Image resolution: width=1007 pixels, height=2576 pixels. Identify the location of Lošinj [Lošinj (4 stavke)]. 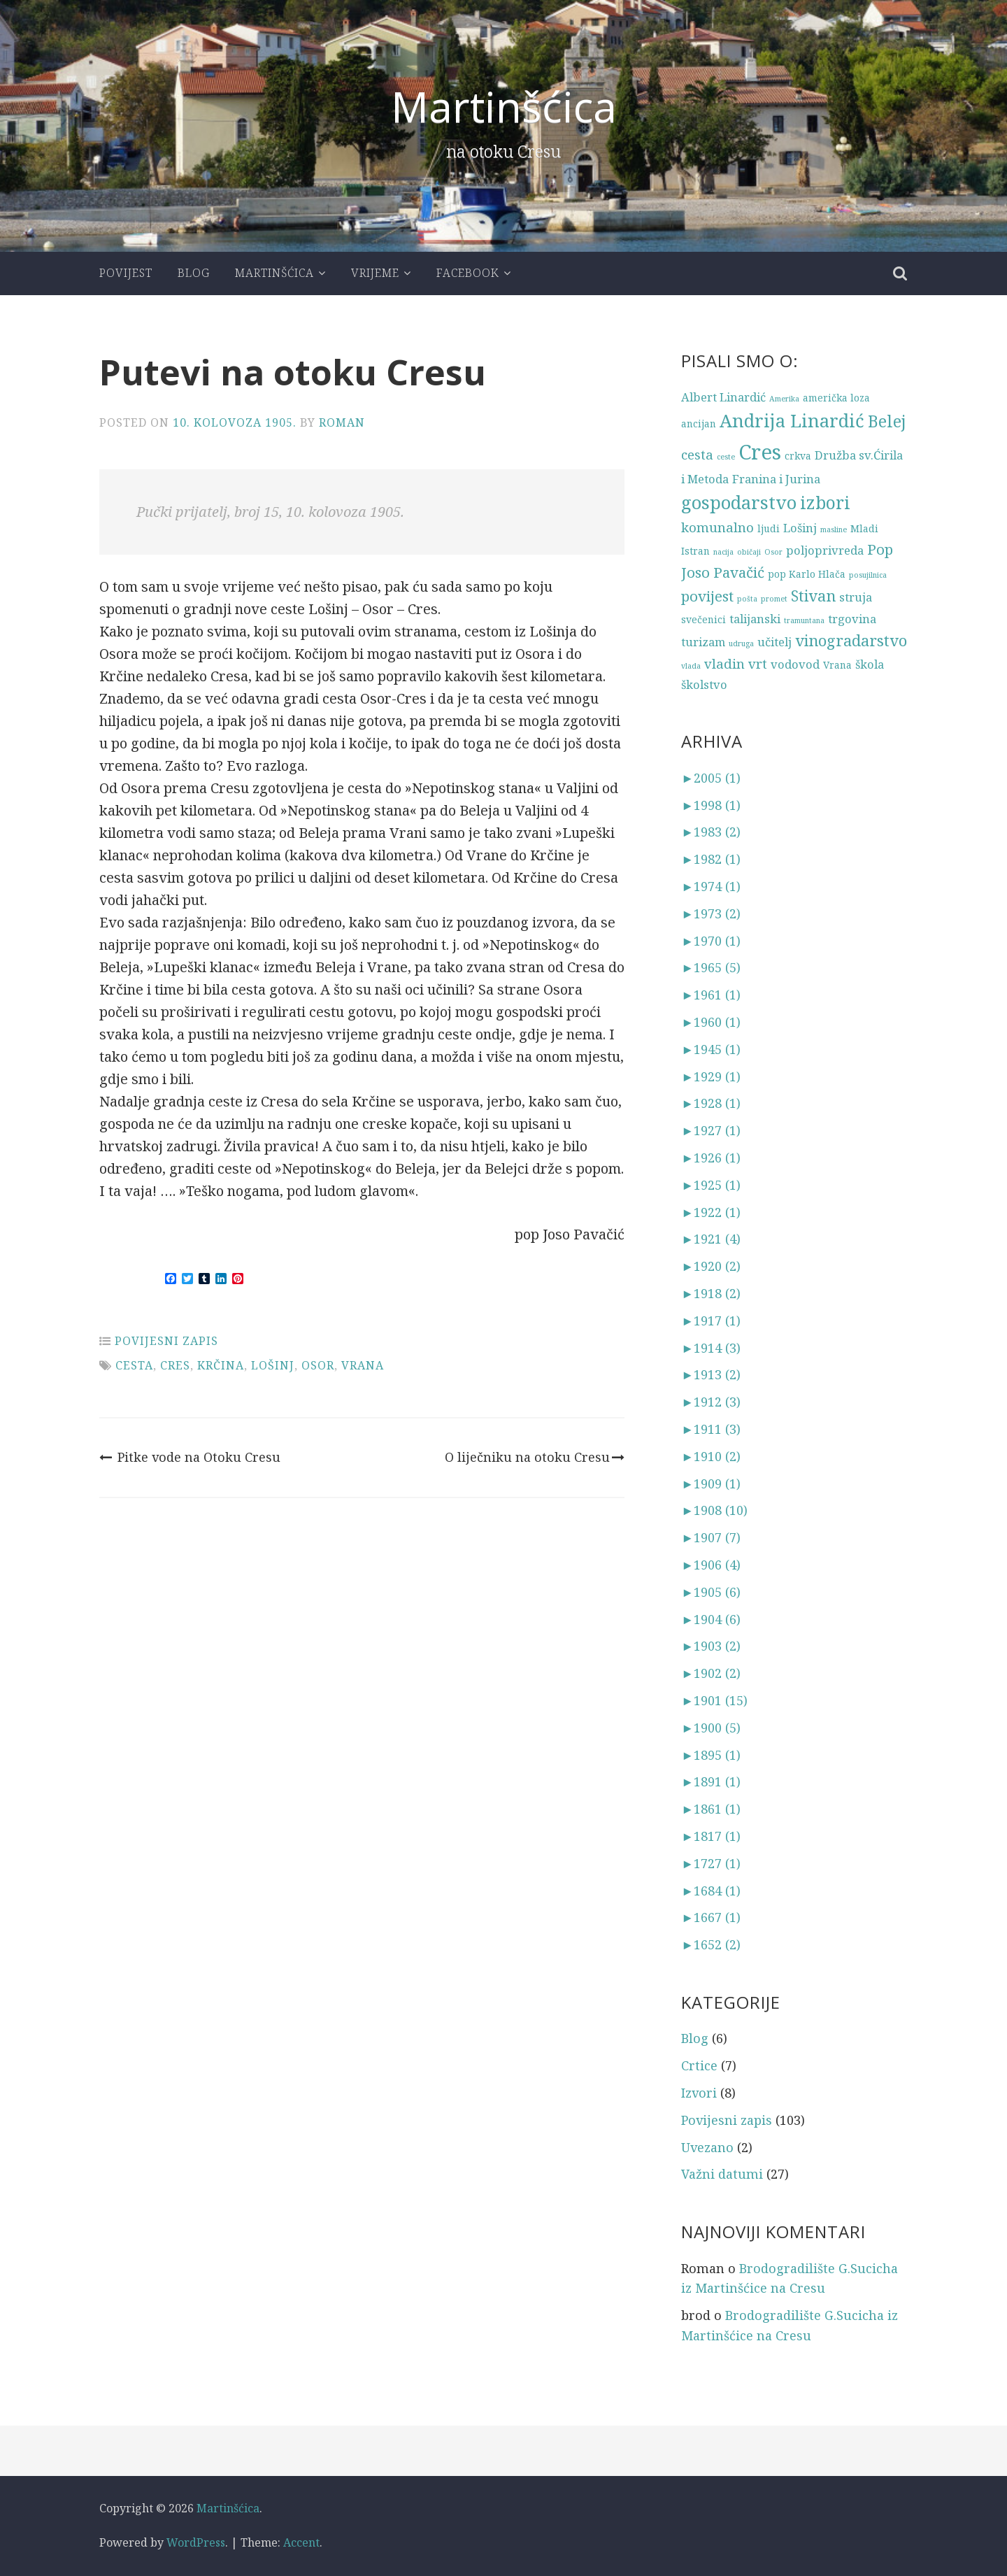
(800, 528).